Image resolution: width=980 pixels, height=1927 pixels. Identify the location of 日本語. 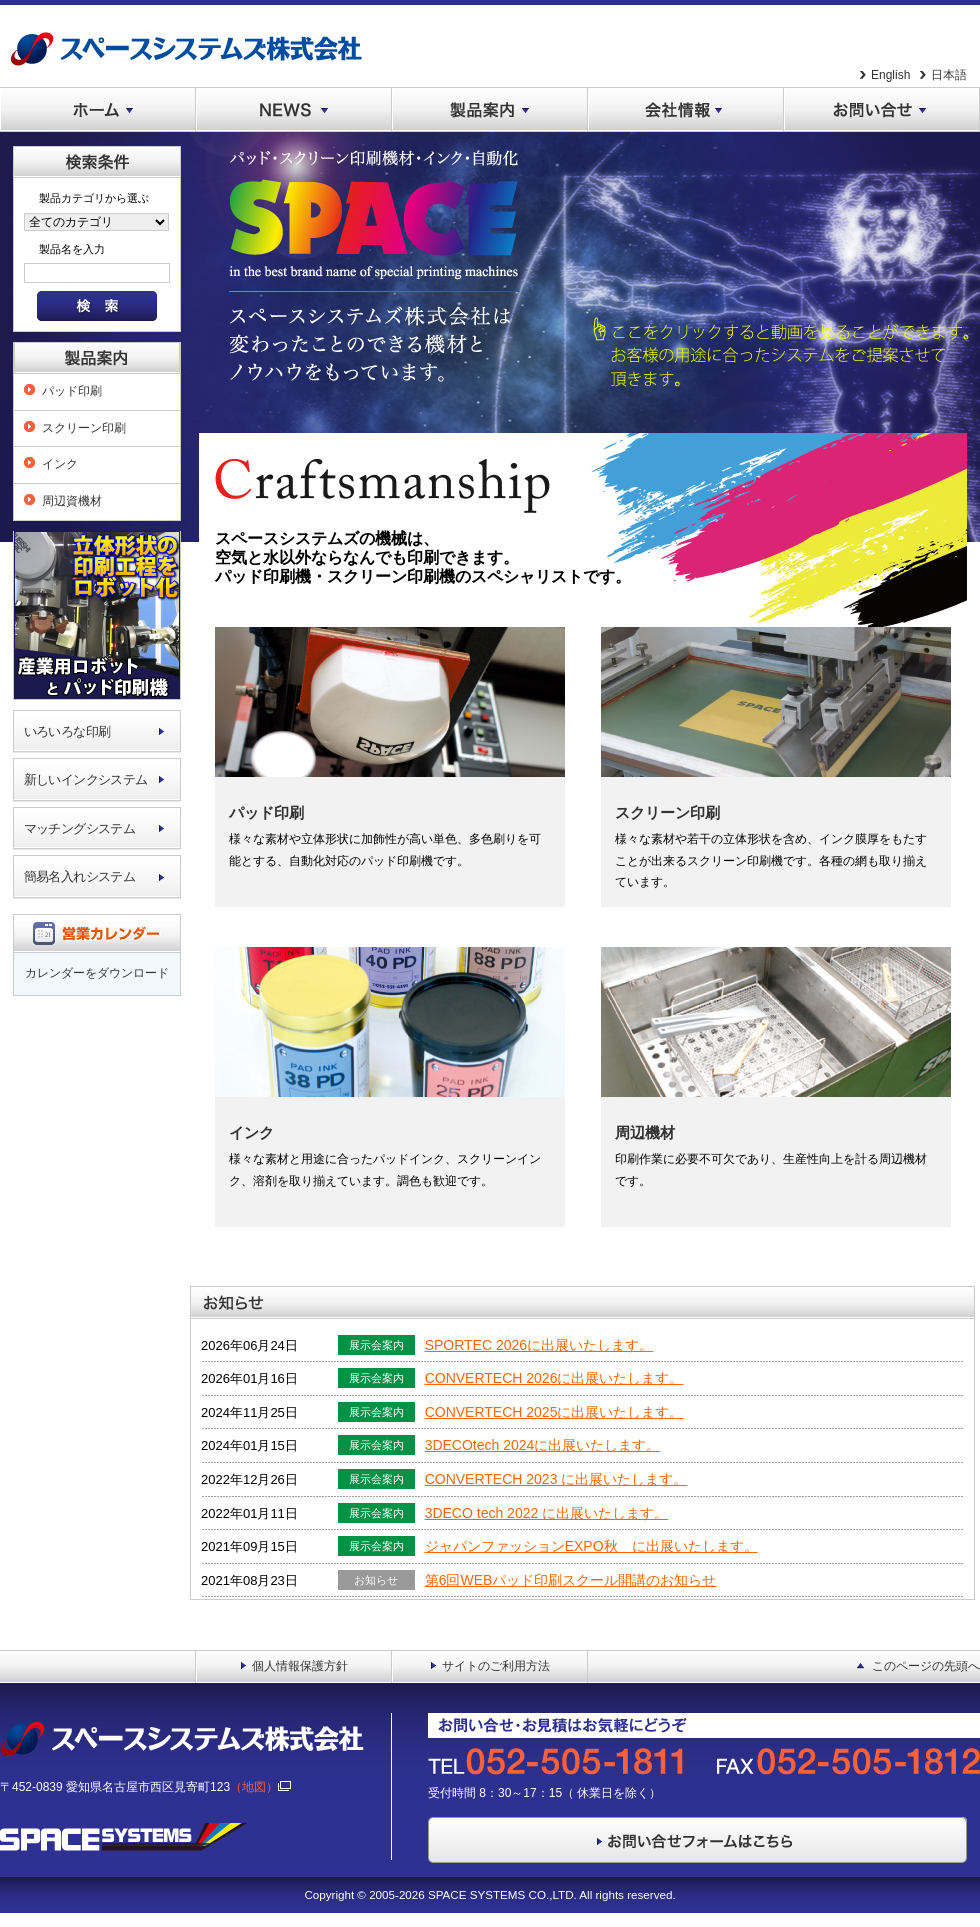
(949, 75).